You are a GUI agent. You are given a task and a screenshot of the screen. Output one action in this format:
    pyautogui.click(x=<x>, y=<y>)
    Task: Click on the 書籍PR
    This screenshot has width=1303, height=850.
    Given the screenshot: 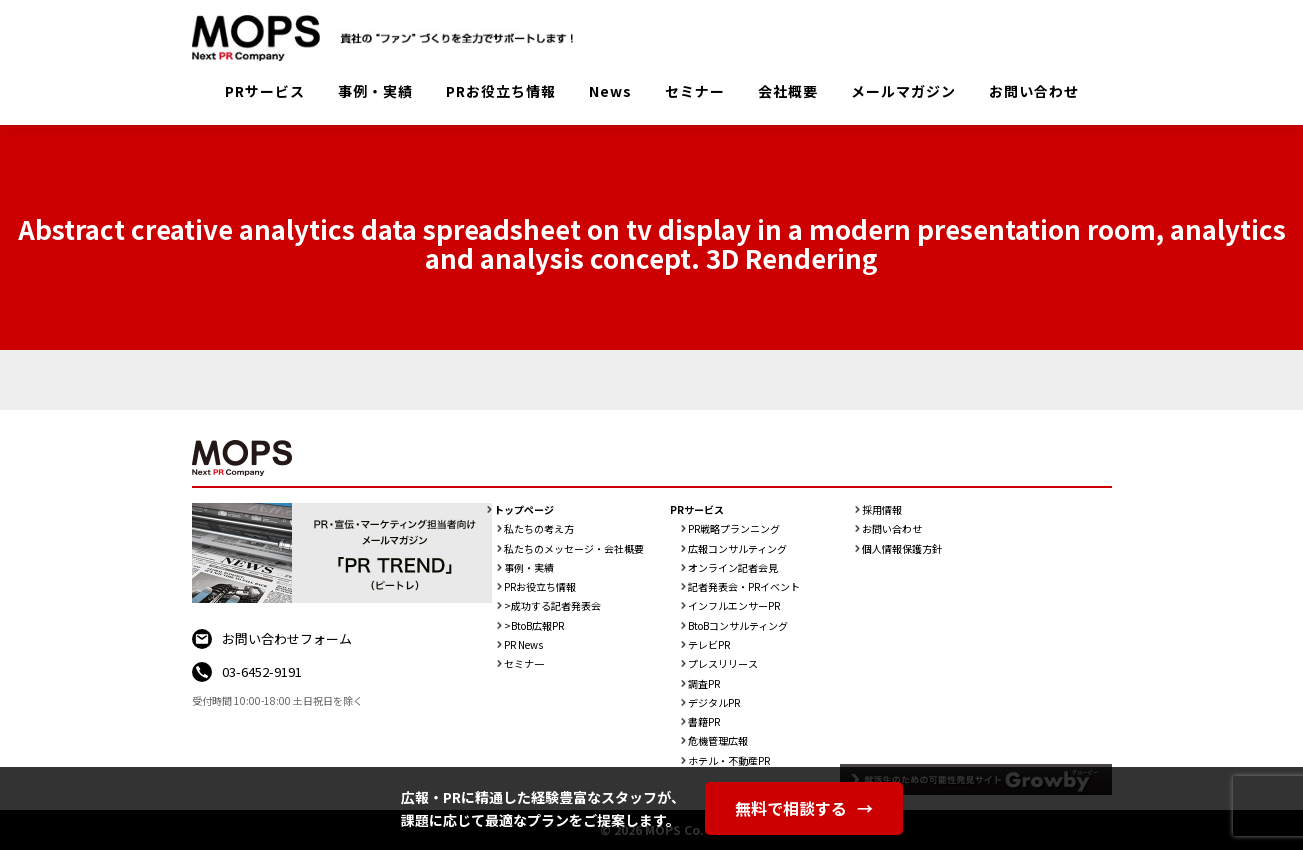 What is the action you would take?
    pyautogui.click(x=704, y=722)
    